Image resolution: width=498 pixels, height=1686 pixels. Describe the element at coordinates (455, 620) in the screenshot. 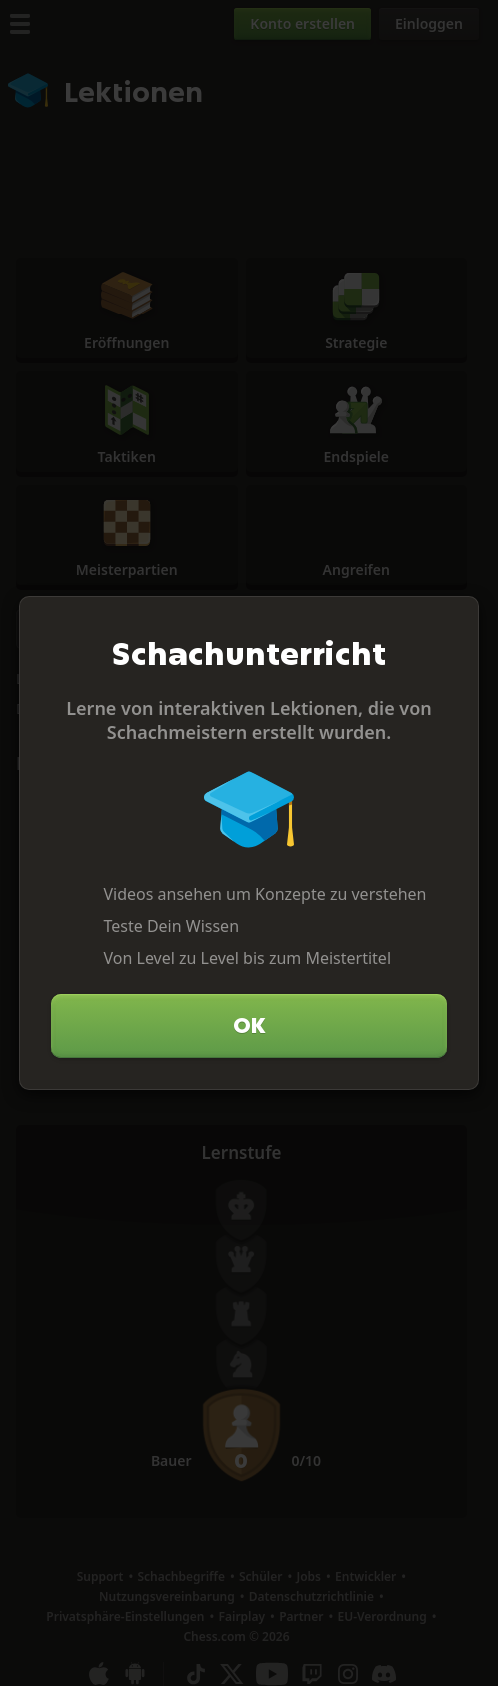

I see `[Schließen]` at that location.